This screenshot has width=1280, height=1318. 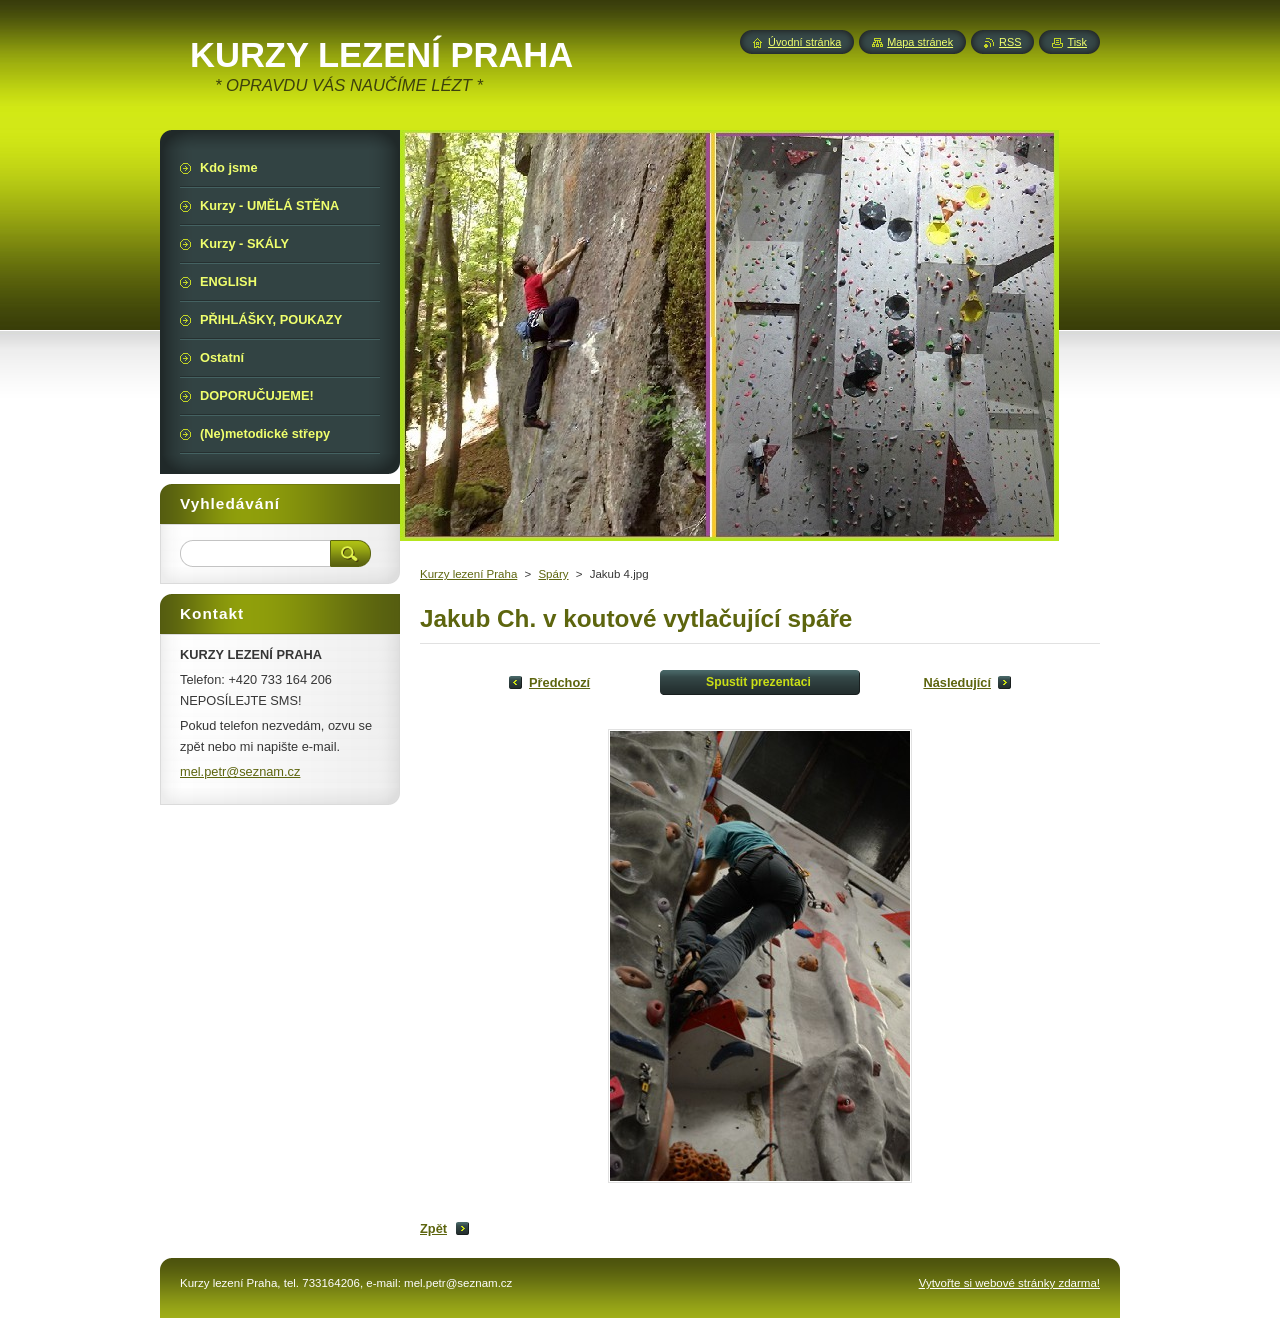 What do you see at coordinates (1077, 42) in the screenshot?
I see `Tisk` at bounding box center [1077, 42].